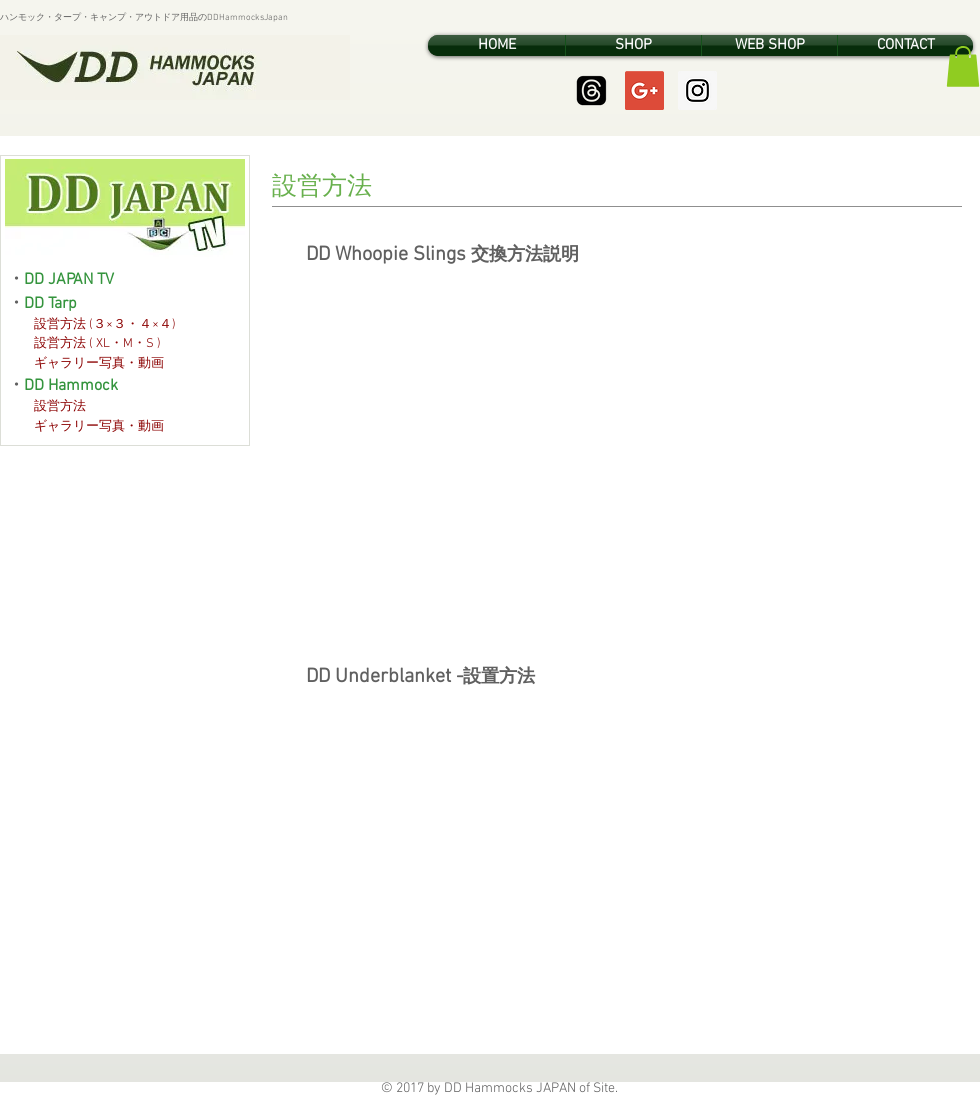 This screenshot has width=980, height=1097. I want to click on [Google+ Social Icon], so click(644, 90).